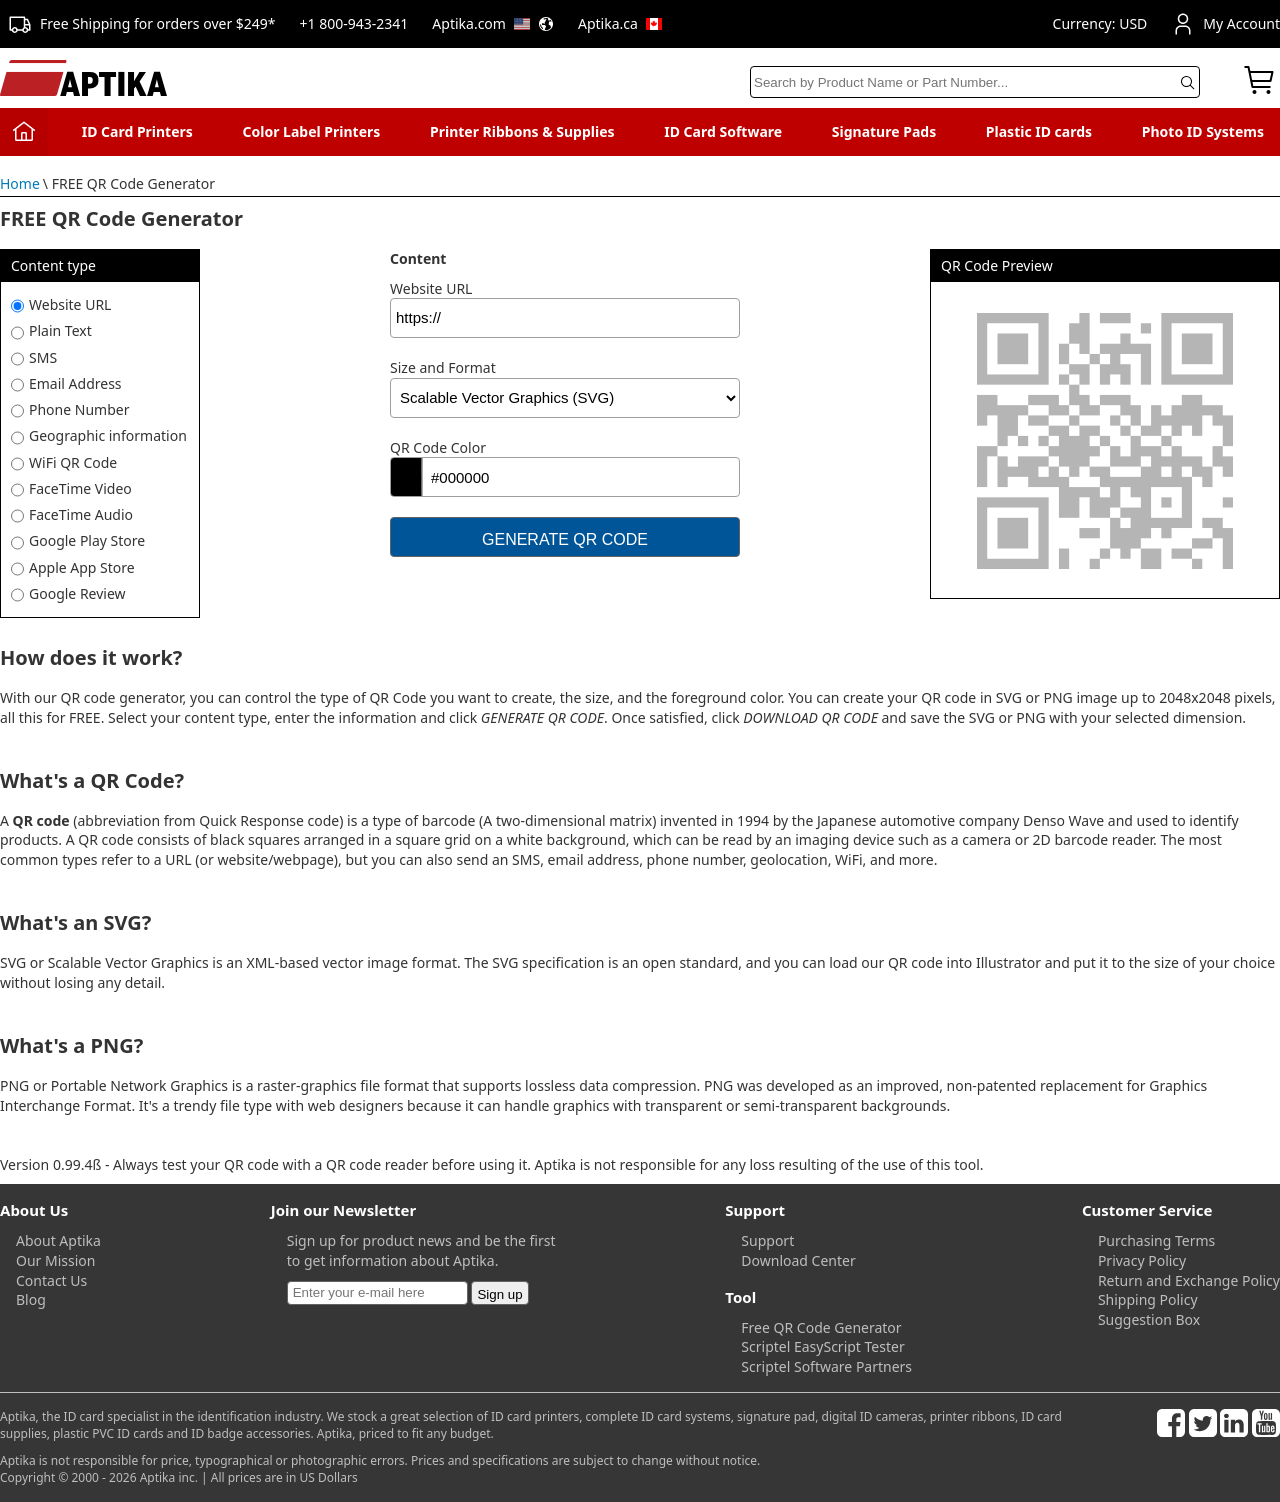 The width and height of the screenshot is (1280, 1502). I want to click on Blog, so click(31, 1299).